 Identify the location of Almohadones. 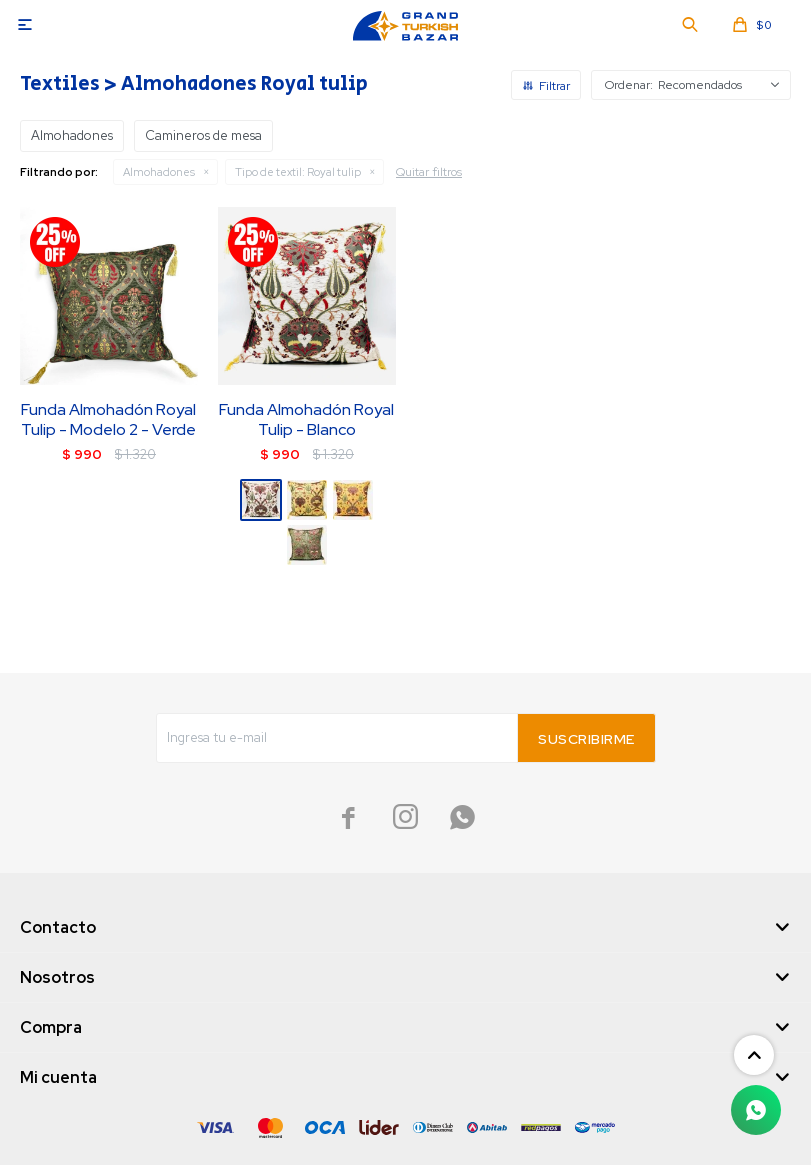
(159, 172).